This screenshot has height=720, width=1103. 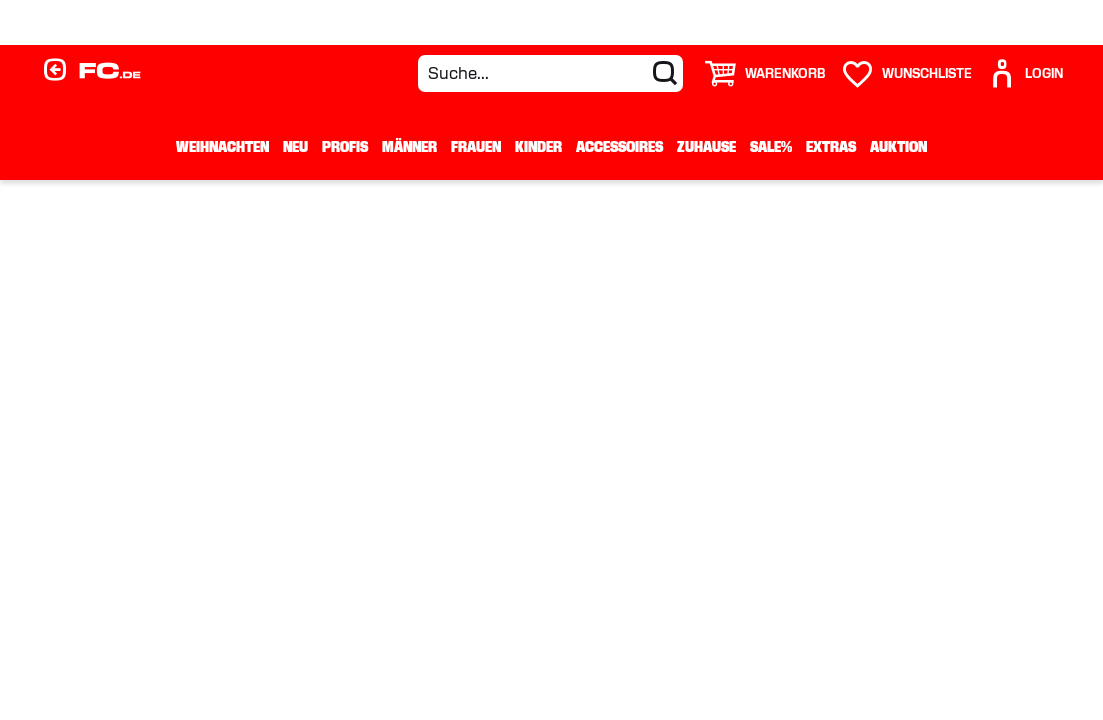 What do you see at coordinates (706, 147) in the screenshot?
I see `Zuhause` at bounding box center [706, 147].